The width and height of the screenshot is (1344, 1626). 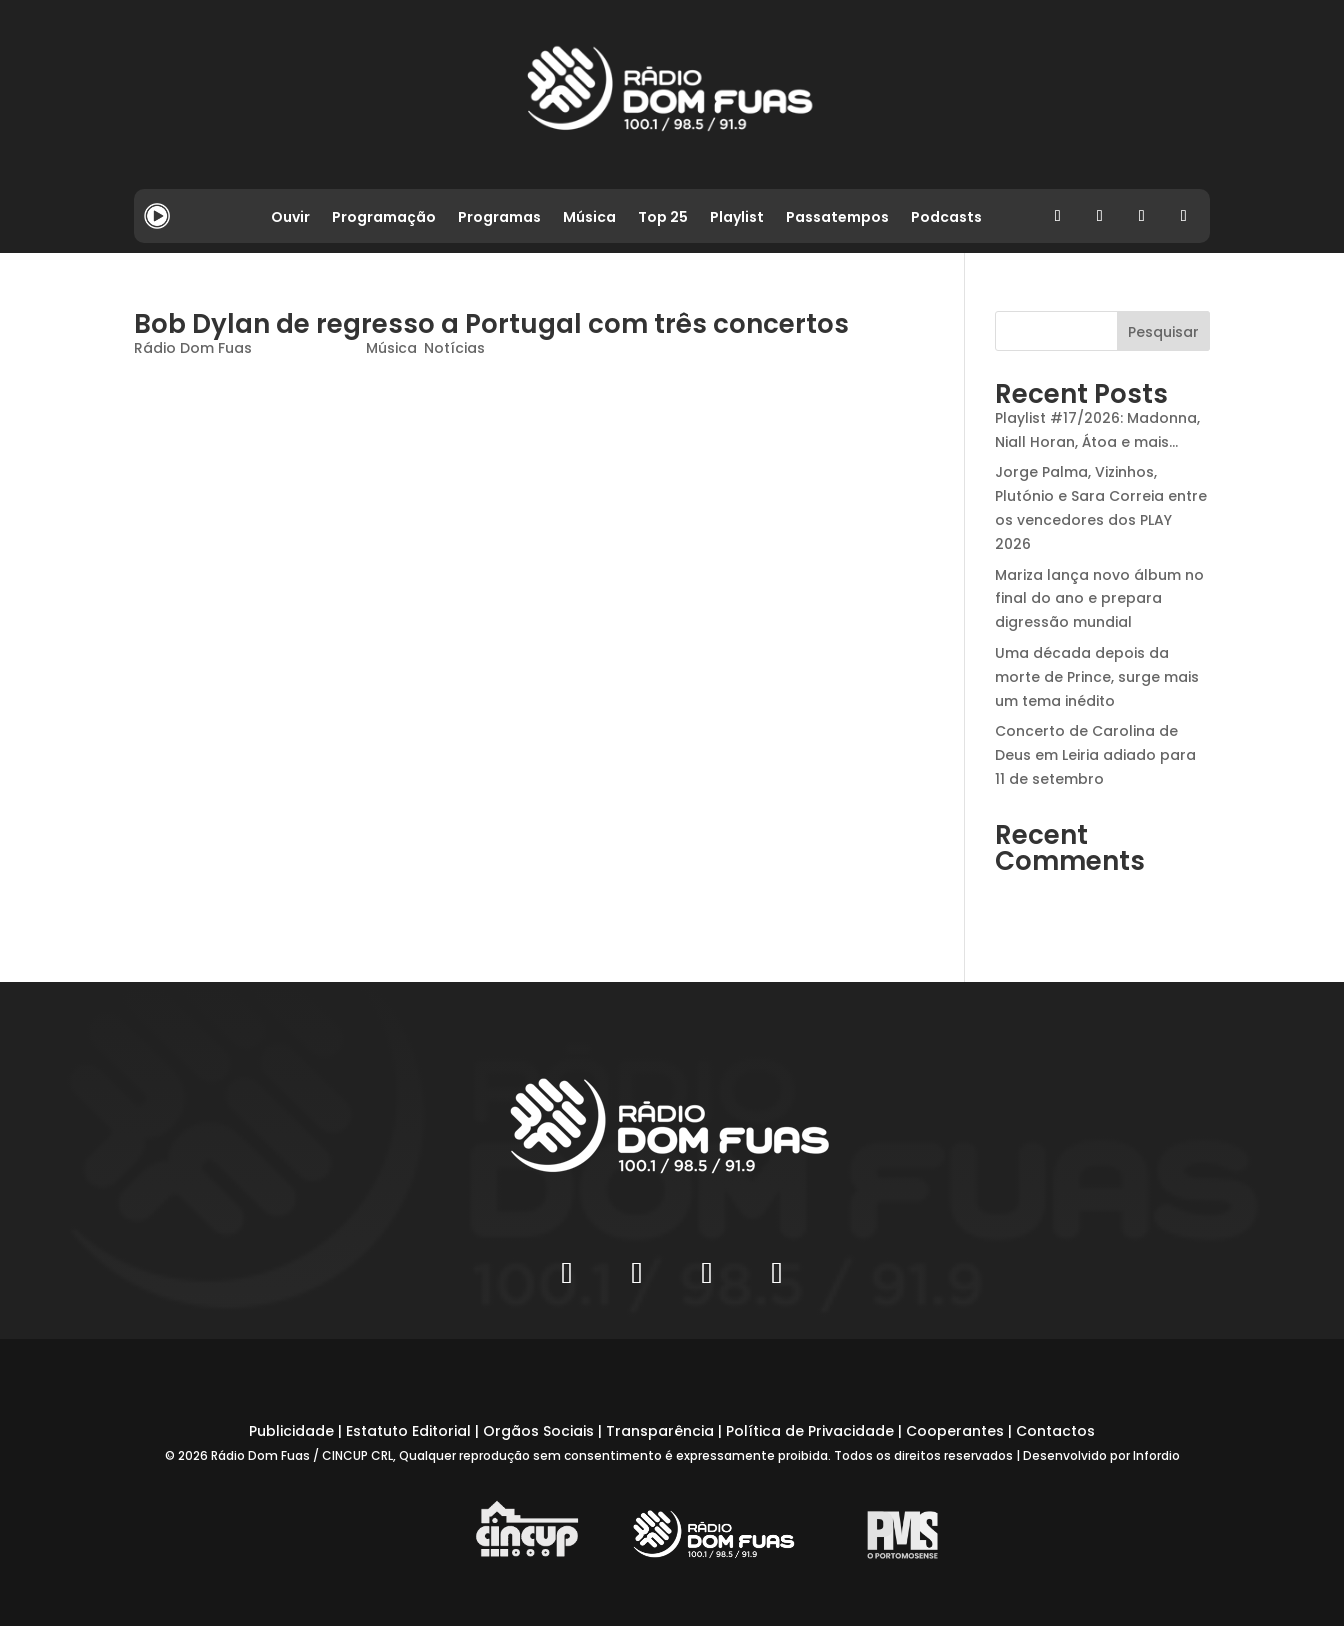 I want to click on Bob Dylan de regresso a Portugal com três concertos, so click(x=491, y=324).